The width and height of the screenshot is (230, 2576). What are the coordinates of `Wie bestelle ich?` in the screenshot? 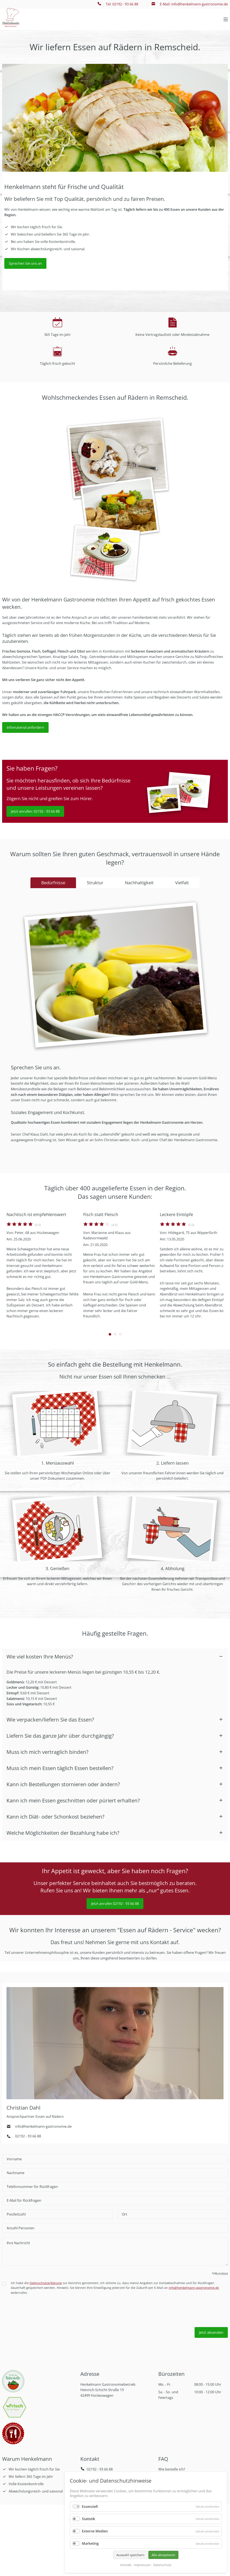 It's located at (171, 2469).